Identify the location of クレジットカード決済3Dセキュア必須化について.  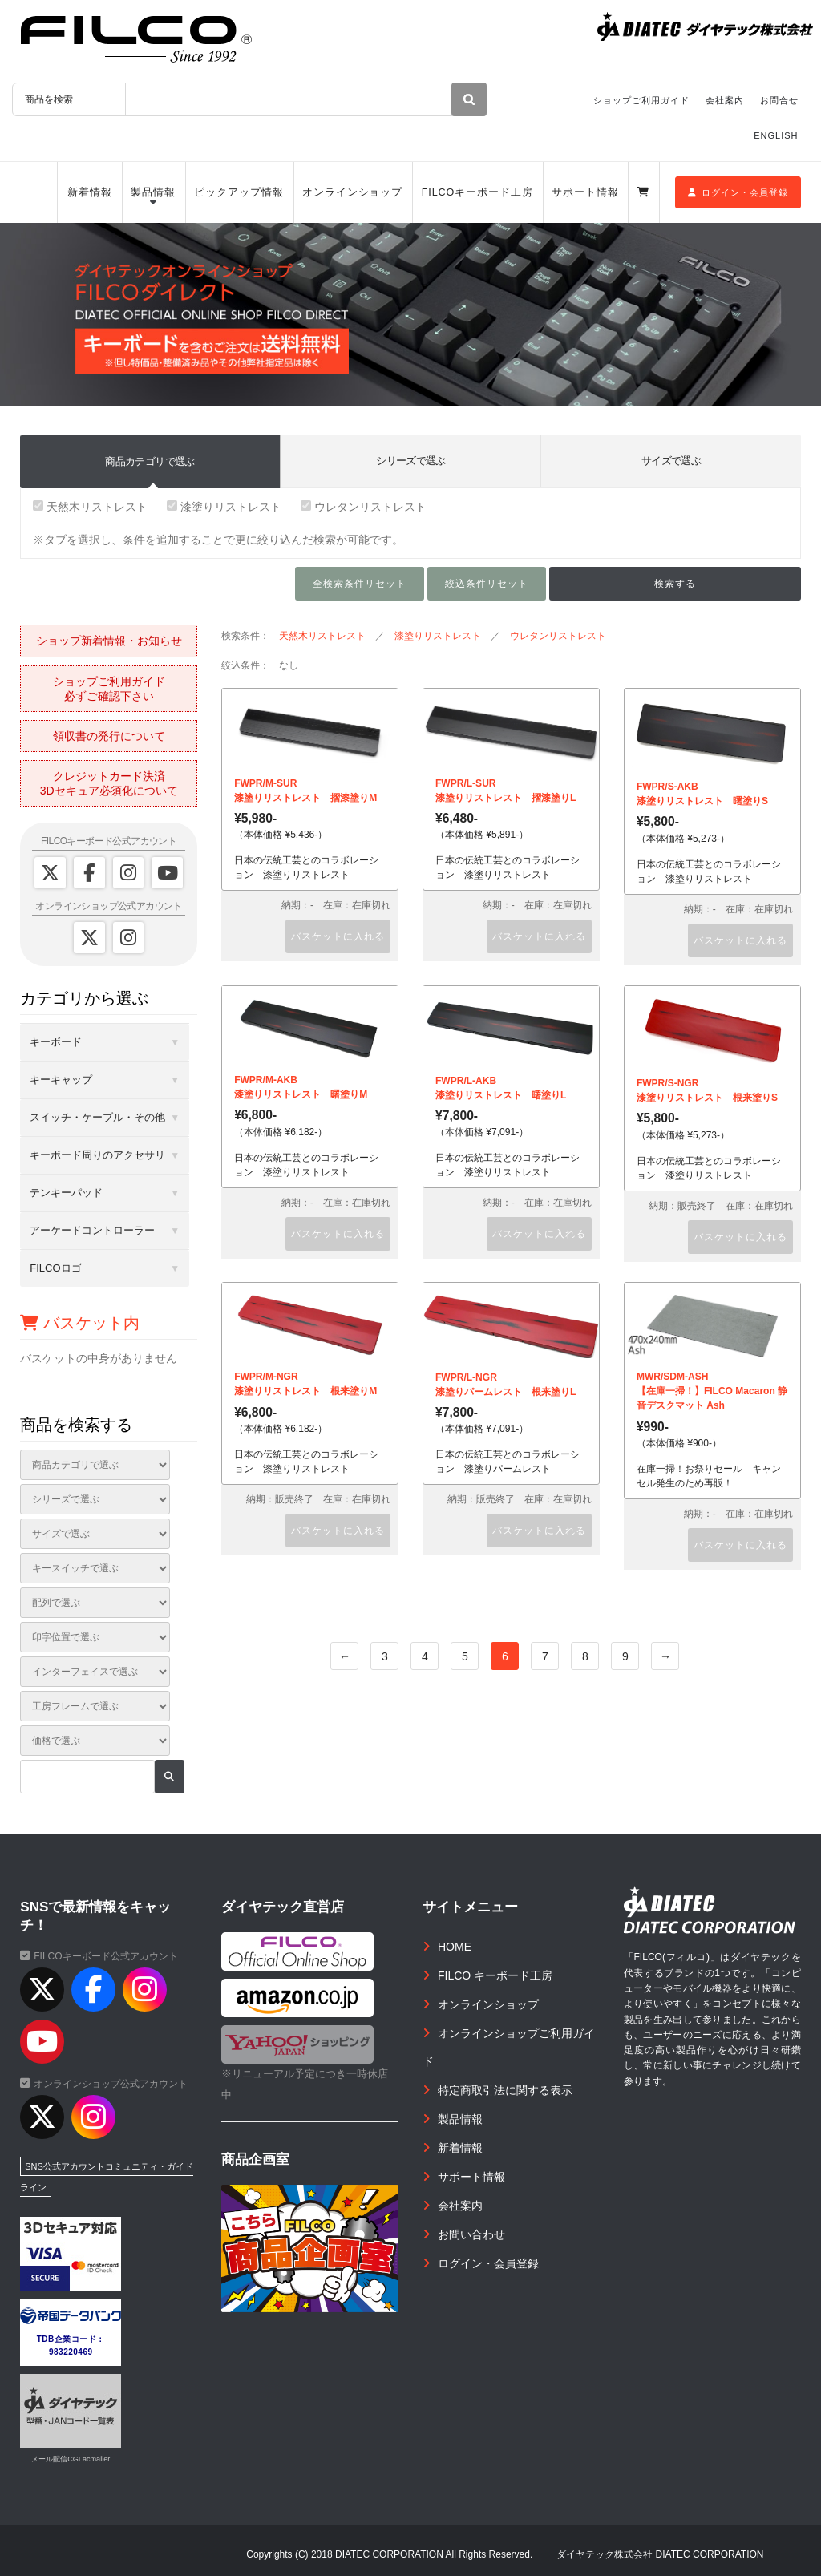
(109, 783).